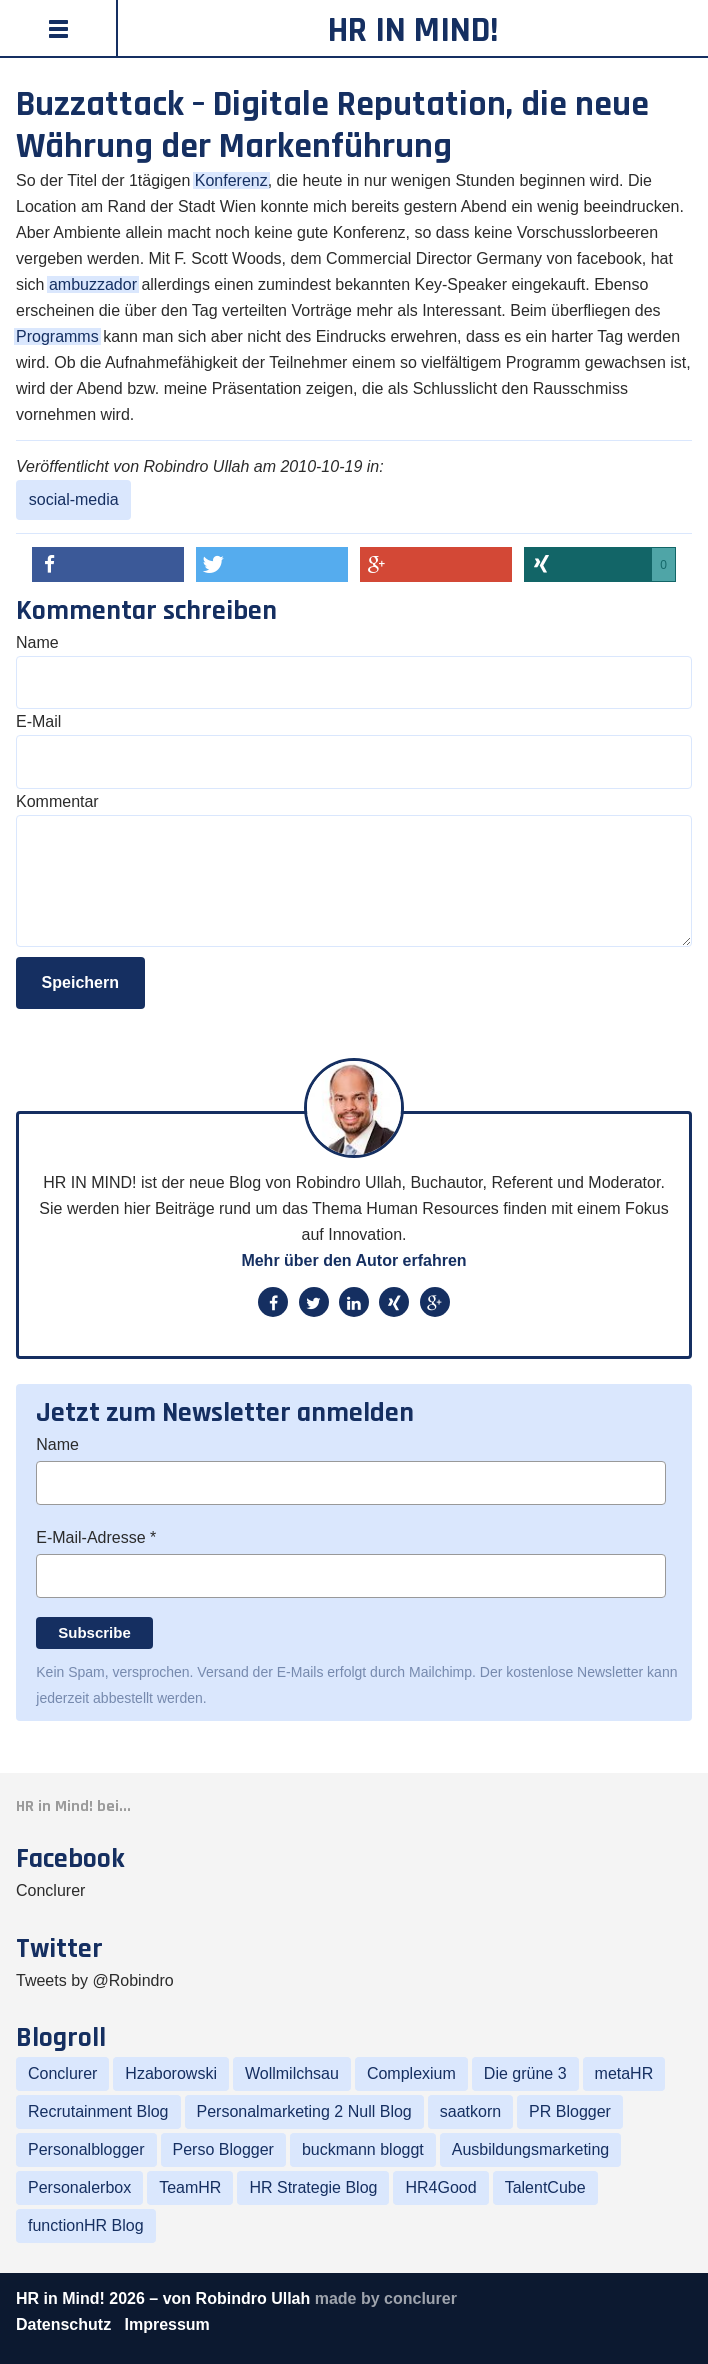  What do you see at coordinates (223, 2149) in the screenshot?
I see `Perso Blogger` at bounding box center [223, 2149].